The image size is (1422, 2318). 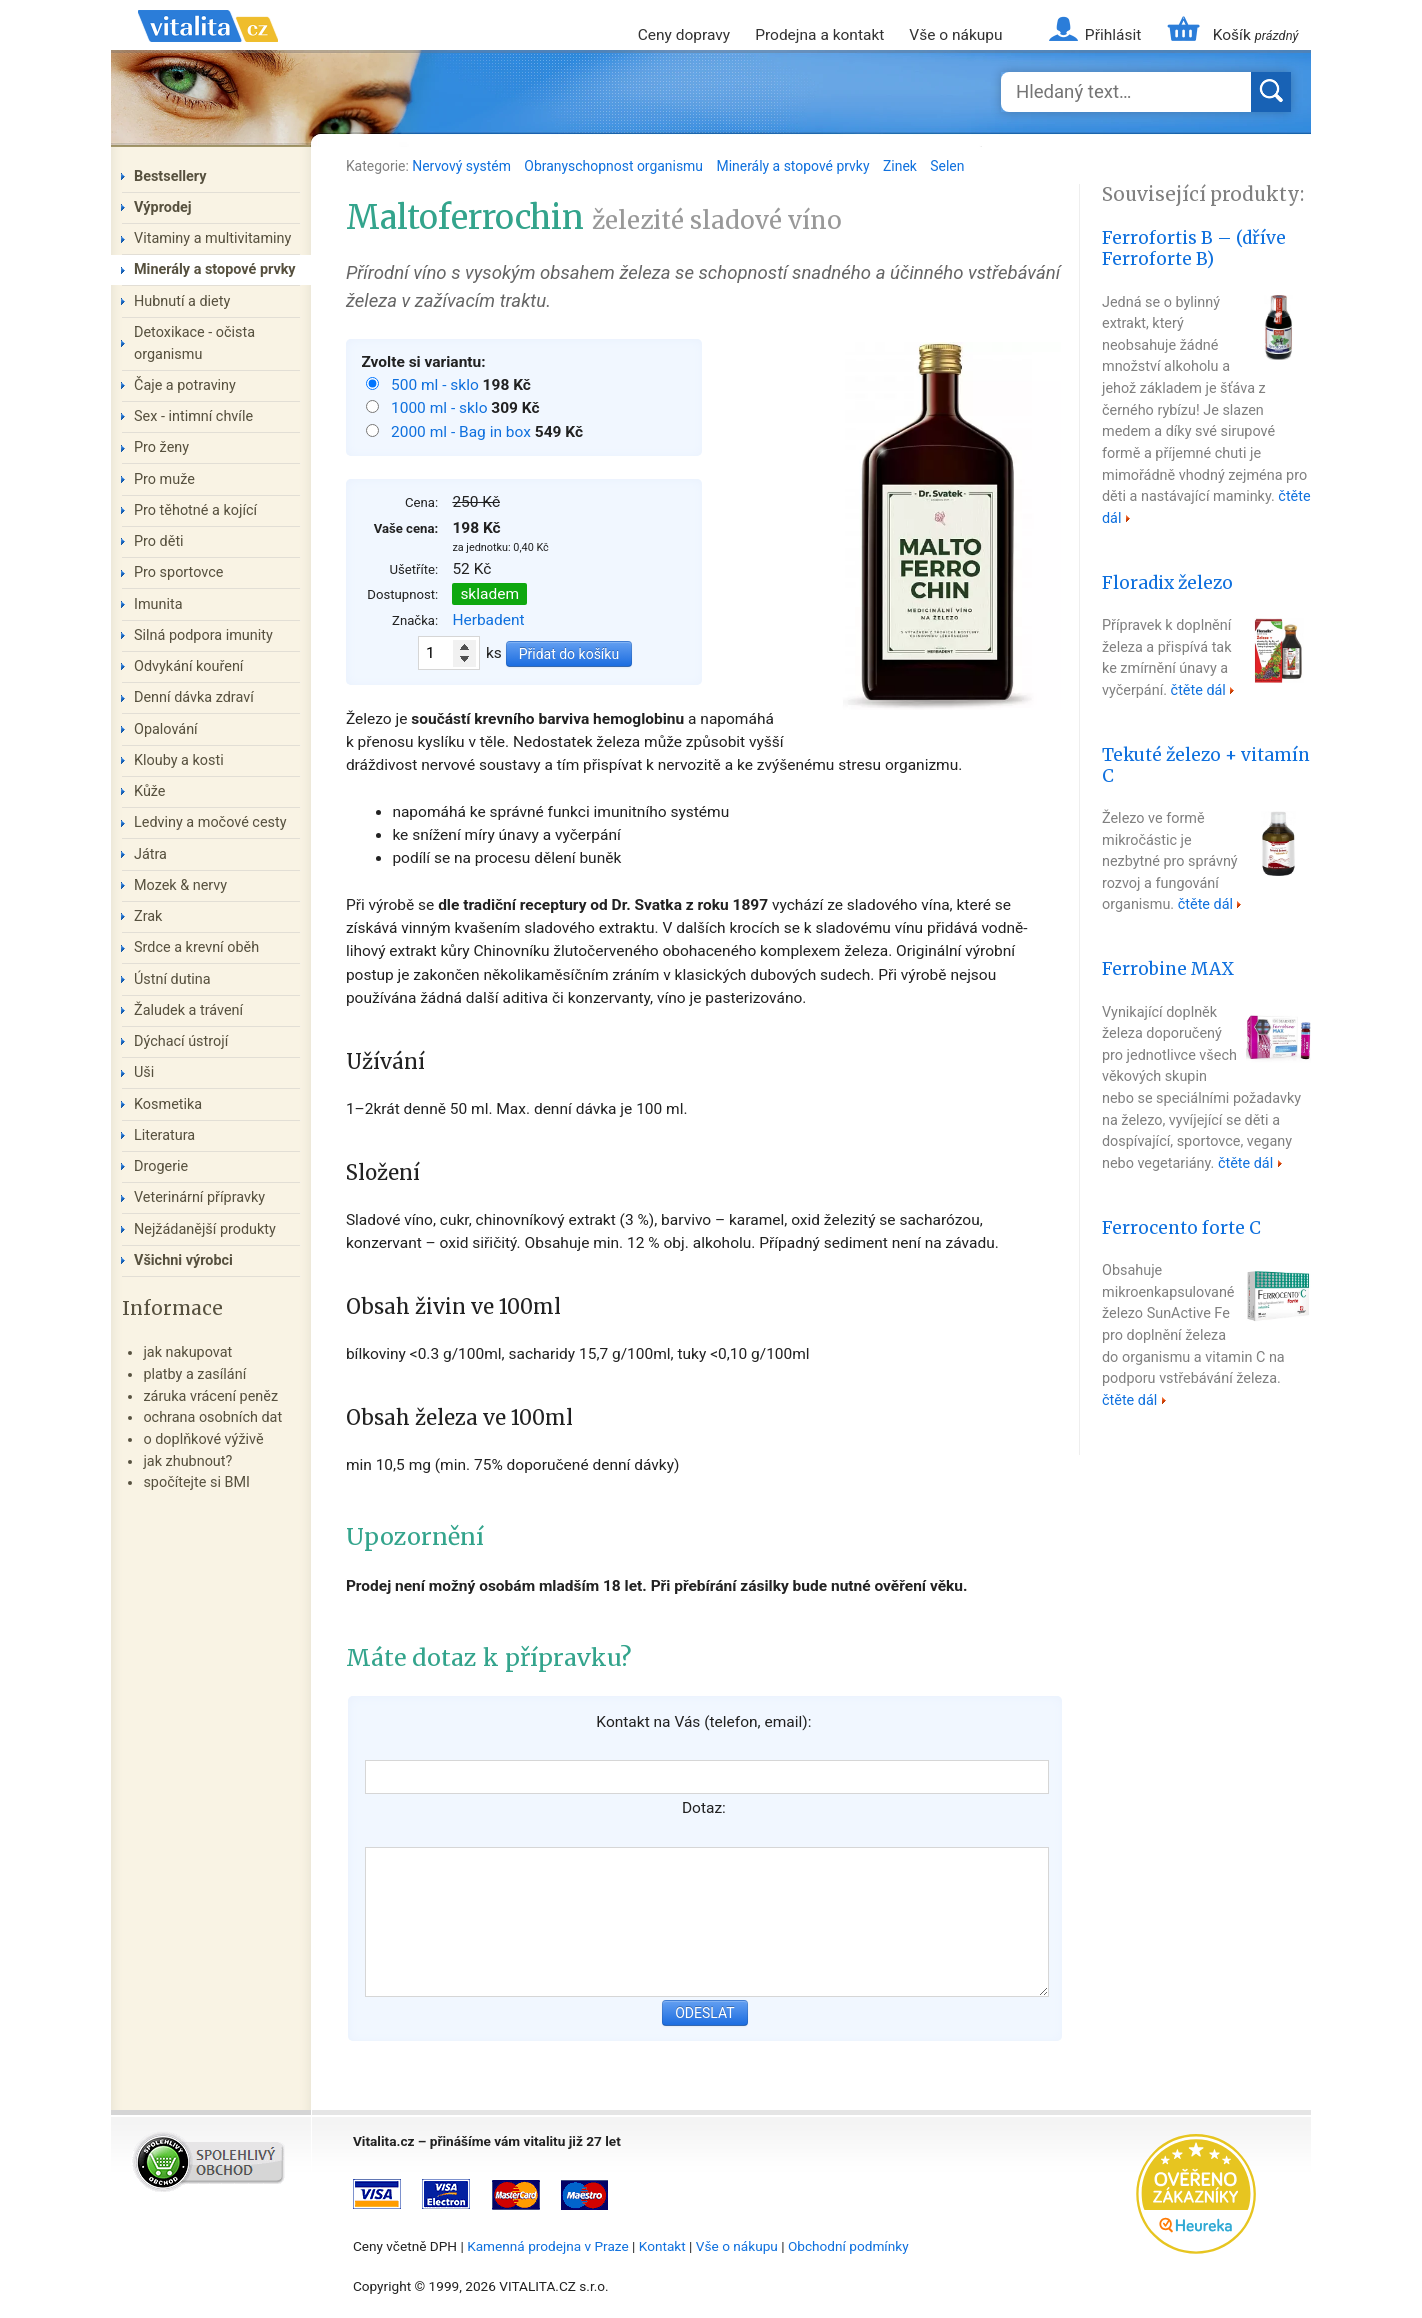 What do you see at coordinates (158, 604) in the screenshot?
I see `Imunita` at bounding box center [158, 604].